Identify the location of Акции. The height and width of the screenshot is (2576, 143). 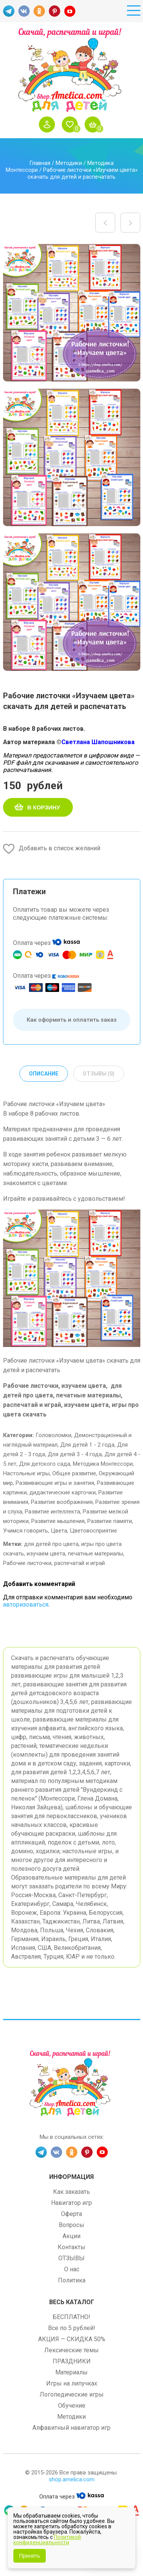
(71, 2236).